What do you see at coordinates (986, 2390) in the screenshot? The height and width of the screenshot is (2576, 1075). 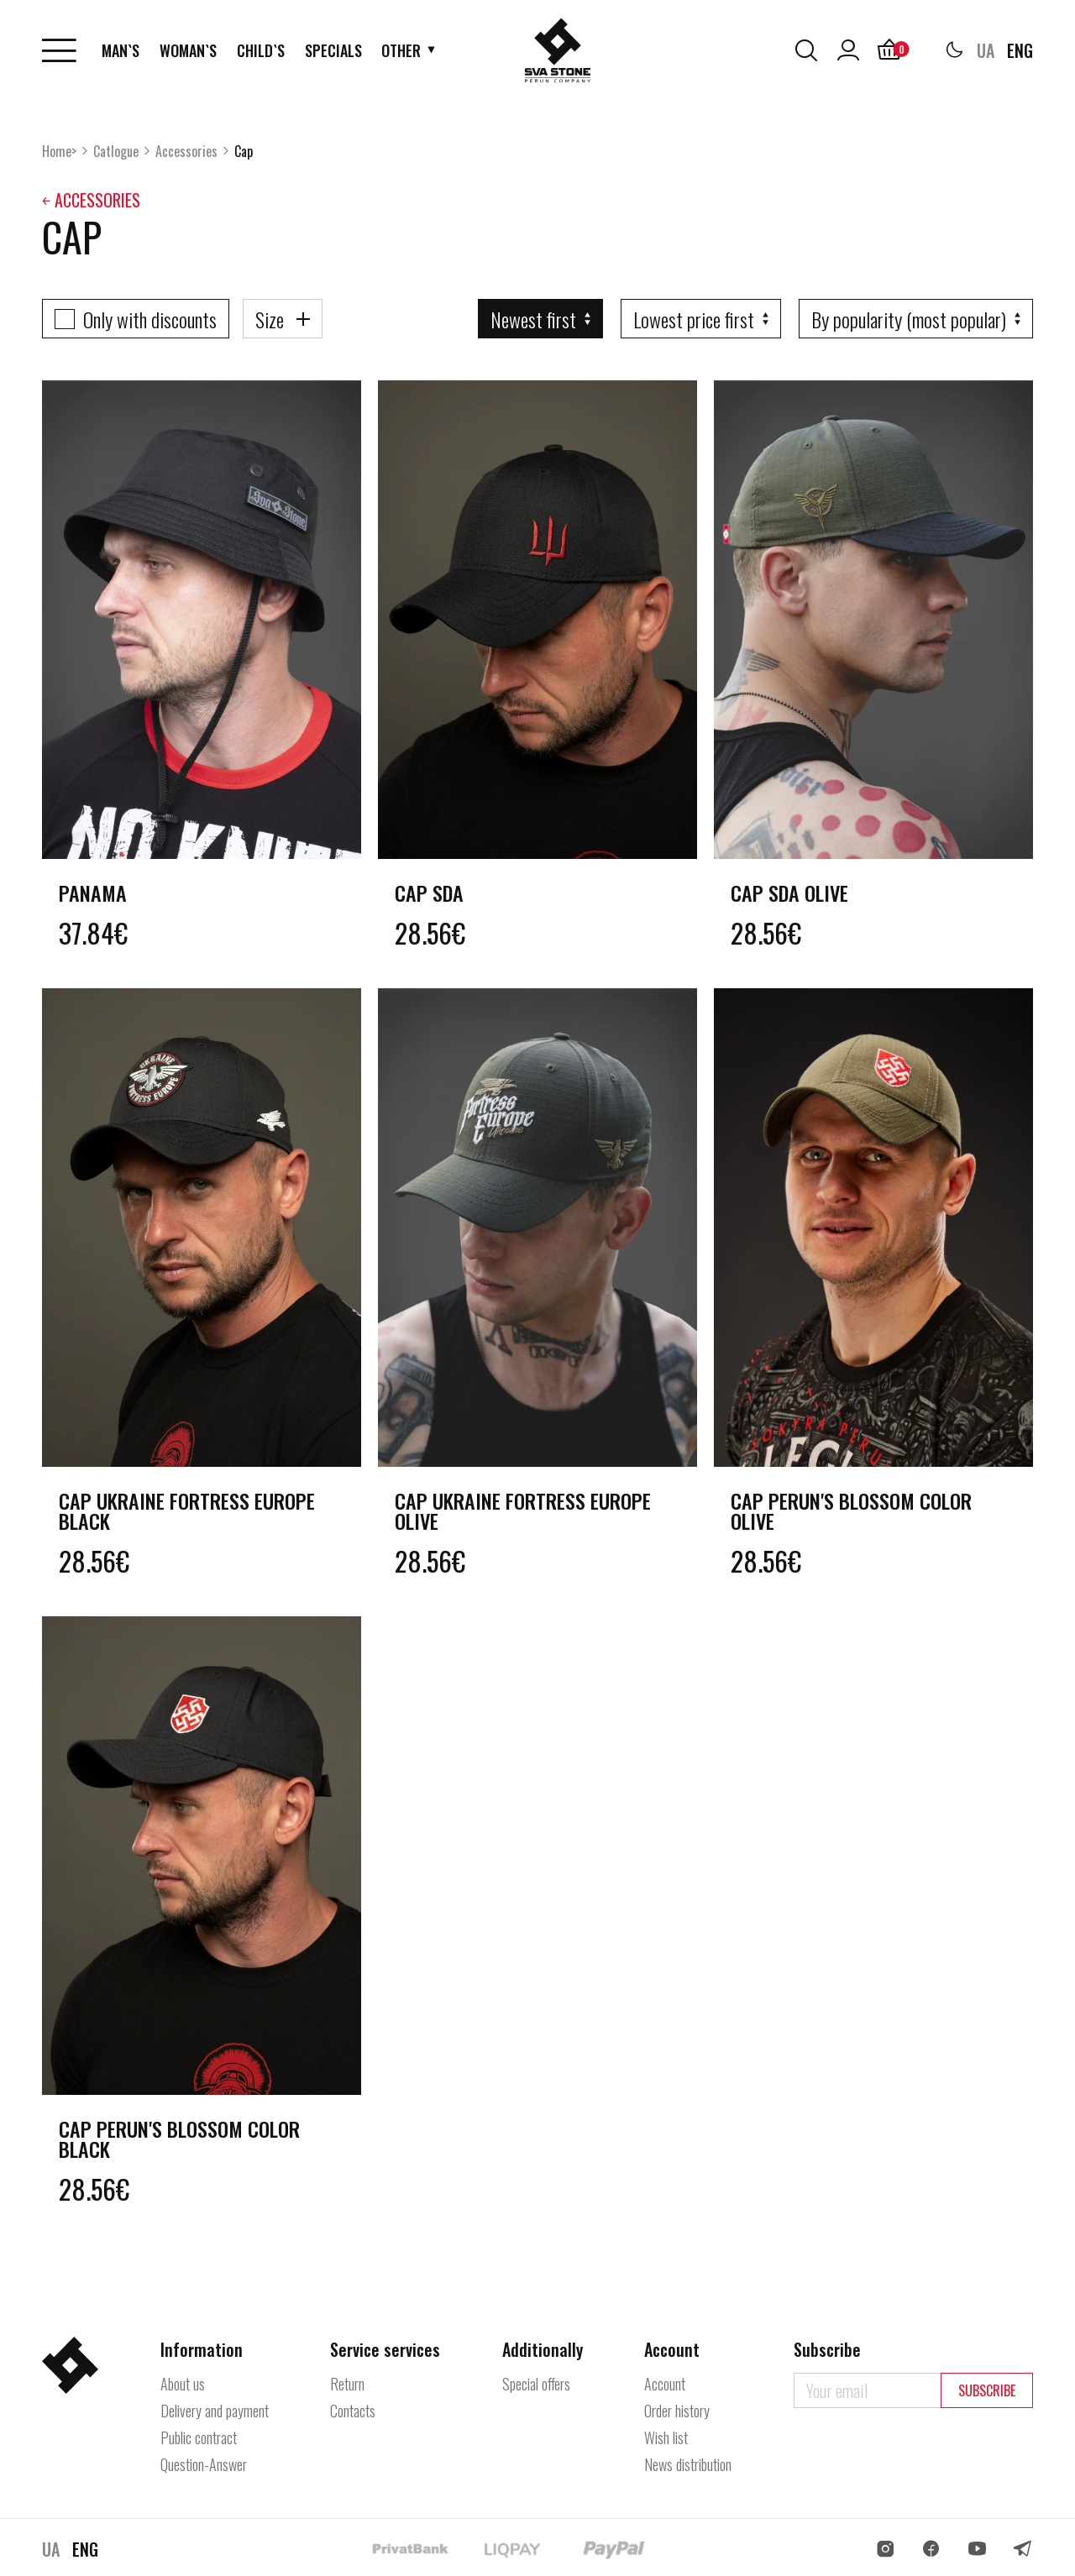 I see `Subscribe` at bounding box center [986, 2390].